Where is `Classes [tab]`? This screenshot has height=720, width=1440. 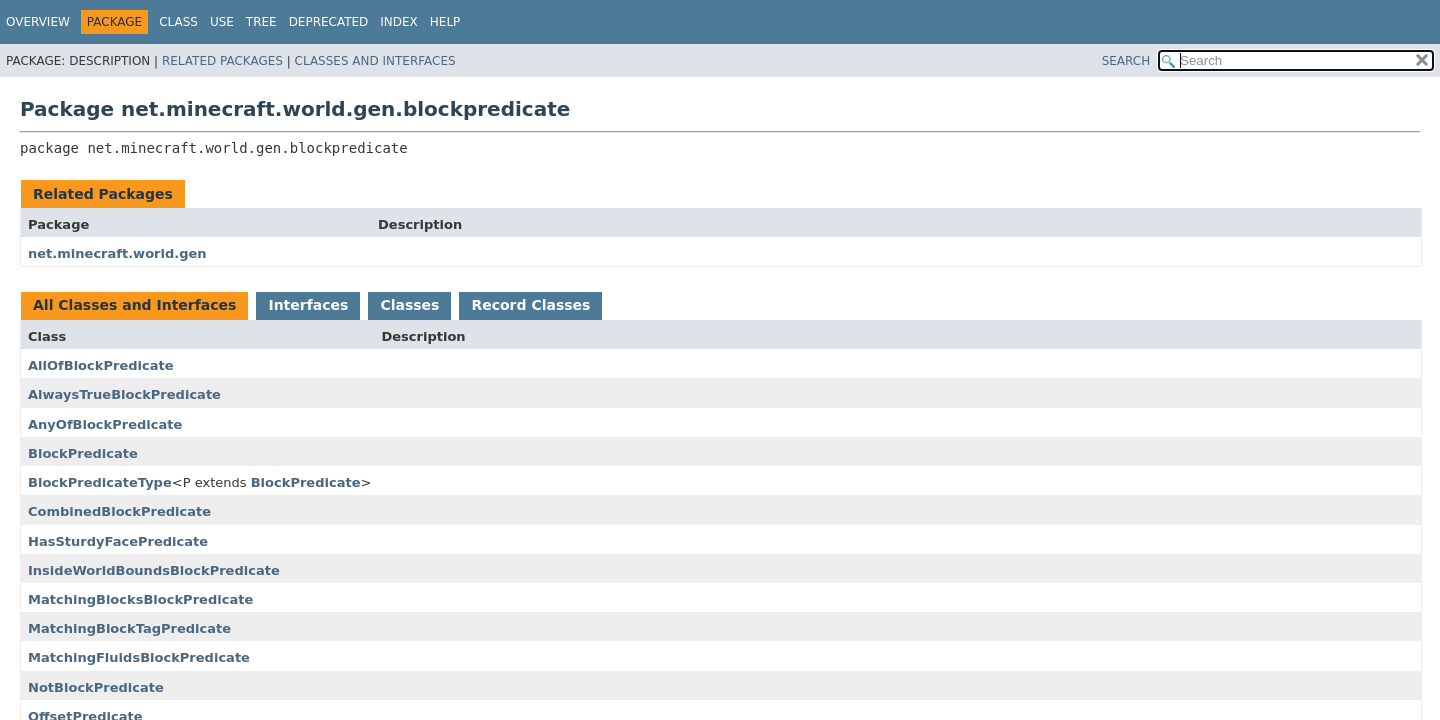 Classes [tab] is located at coordinates (409, 305).